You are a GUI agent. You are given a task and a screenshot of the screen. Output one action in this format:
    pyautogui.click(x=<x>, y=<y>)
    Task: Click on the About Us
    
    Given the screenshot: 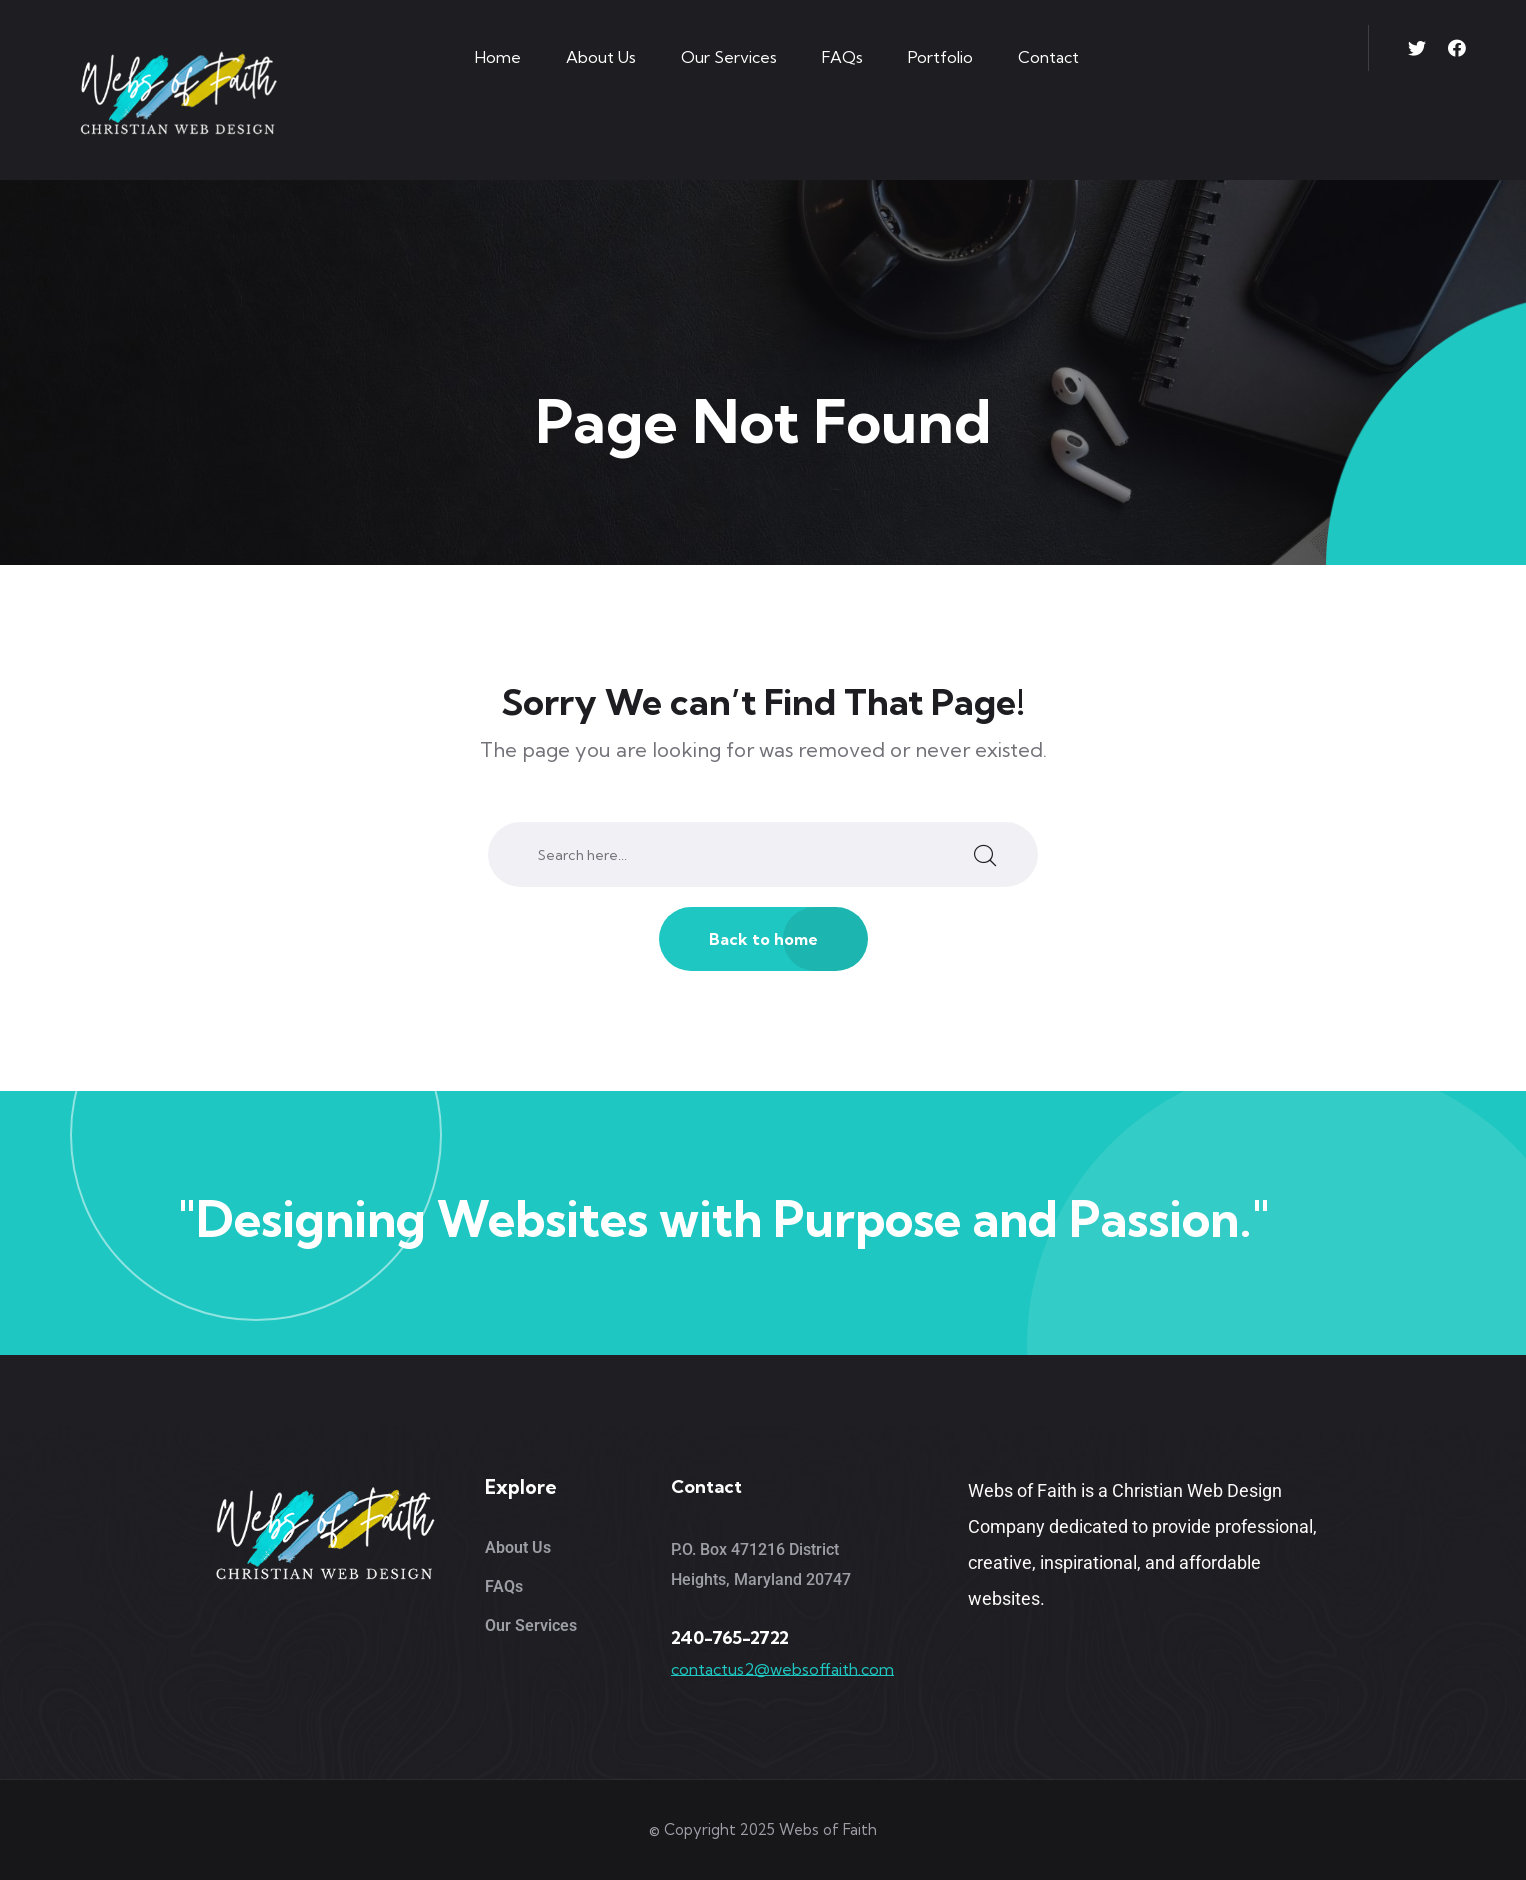 What is the action you would take?
    pyautogui.click(x=601, y=57)
    